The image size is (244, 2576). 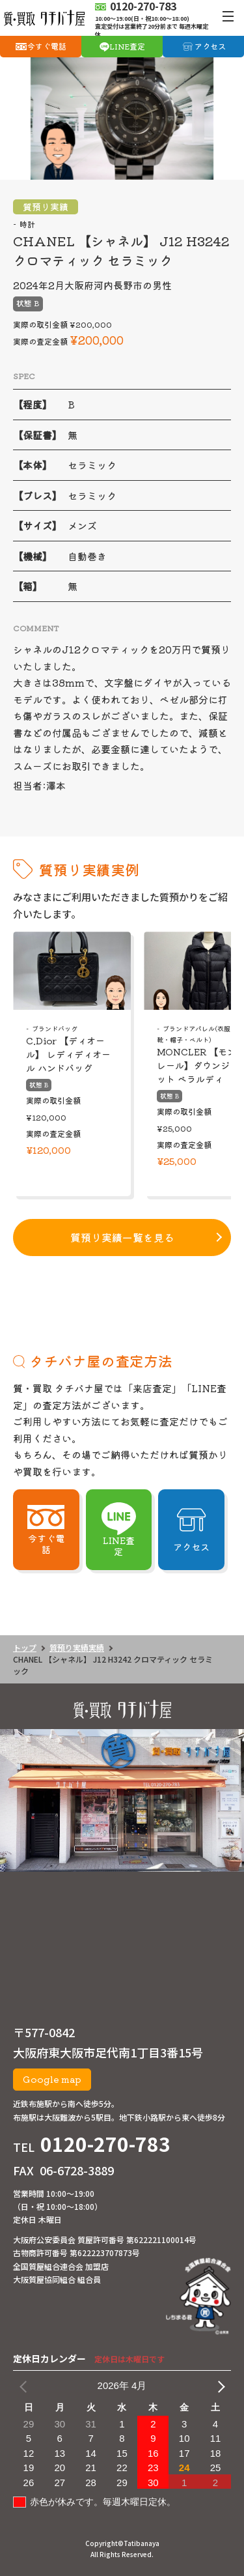 I want to click on 質預り実績一覧を見る, so click(x=122, y=1237).